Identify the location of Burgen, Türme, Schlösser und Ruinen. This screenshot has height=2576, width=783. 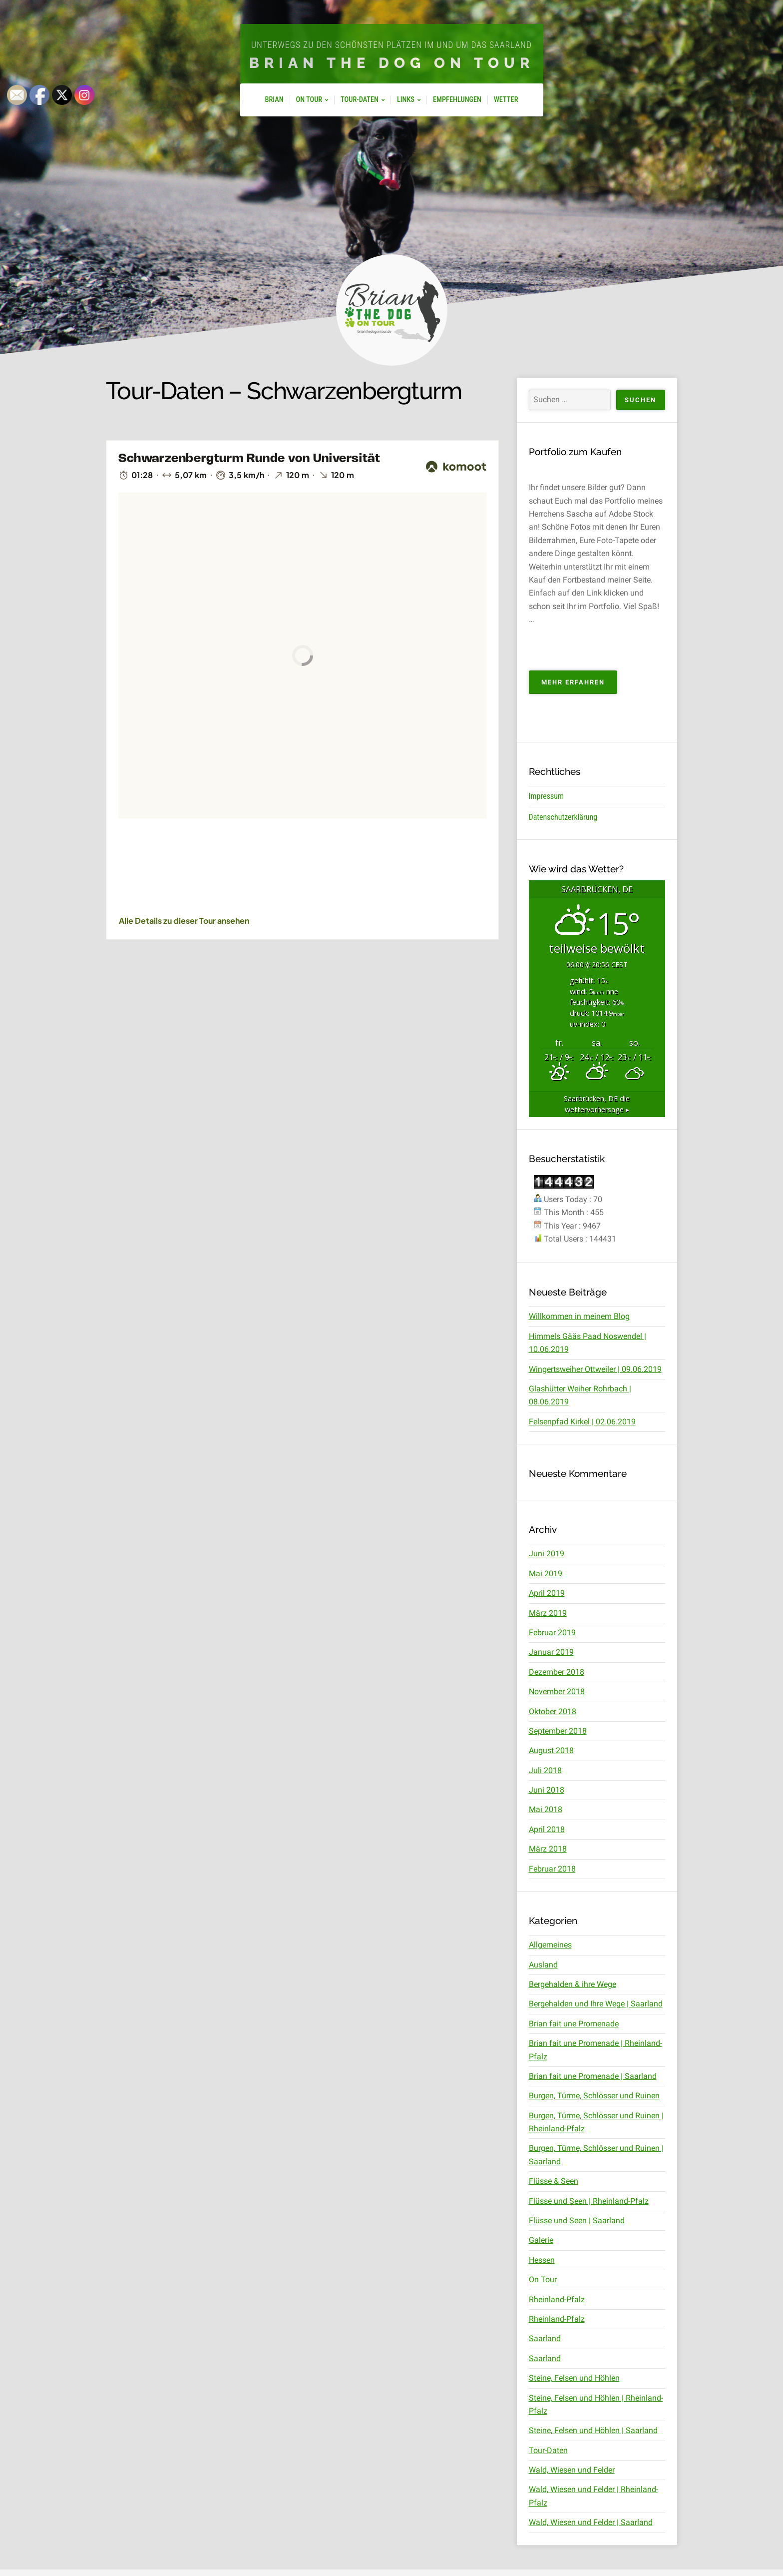
(594, 2095).